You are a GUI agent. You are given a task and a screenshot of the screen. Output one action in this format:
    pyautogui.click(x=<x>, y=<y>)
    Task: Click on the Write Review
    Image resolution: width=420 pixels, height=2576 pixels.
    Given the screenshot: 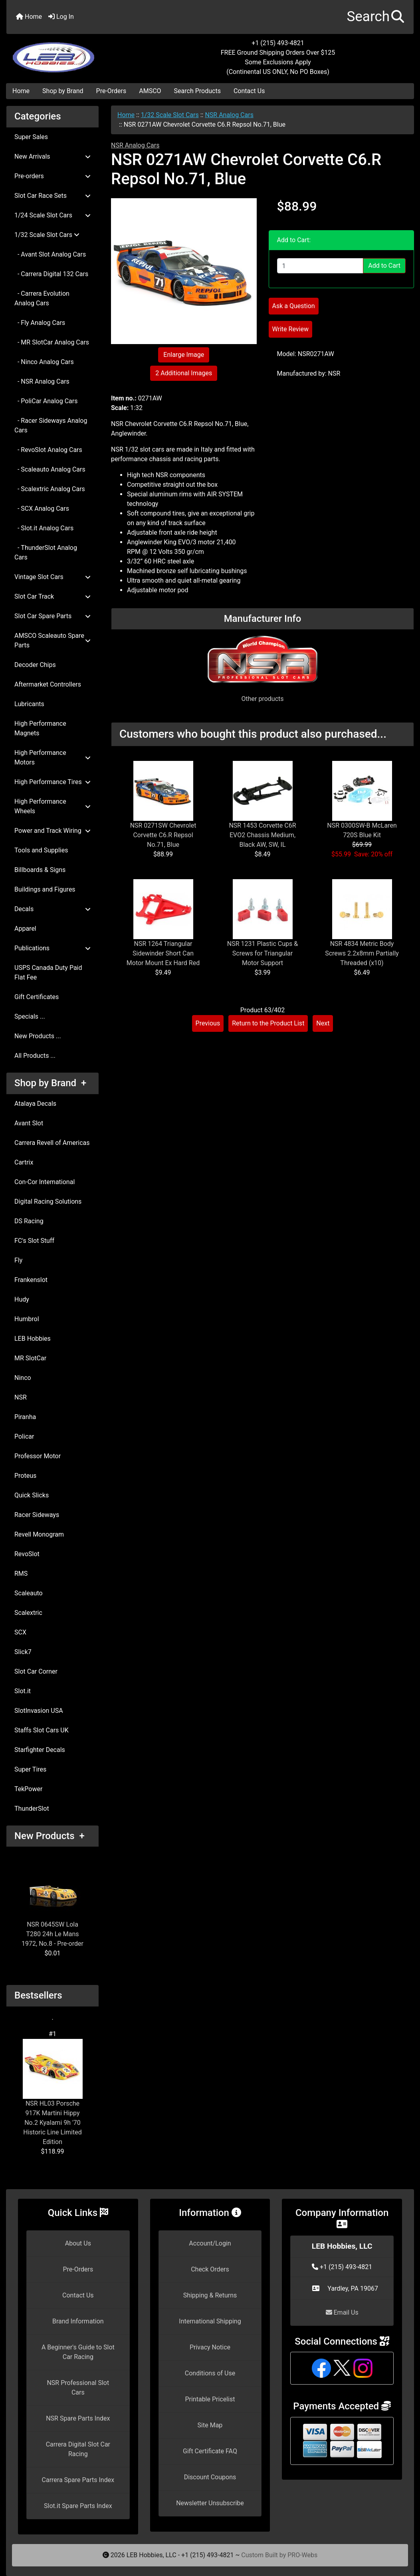 What is the action you would take?
    pyautogui.click(x=290, y=329)
    